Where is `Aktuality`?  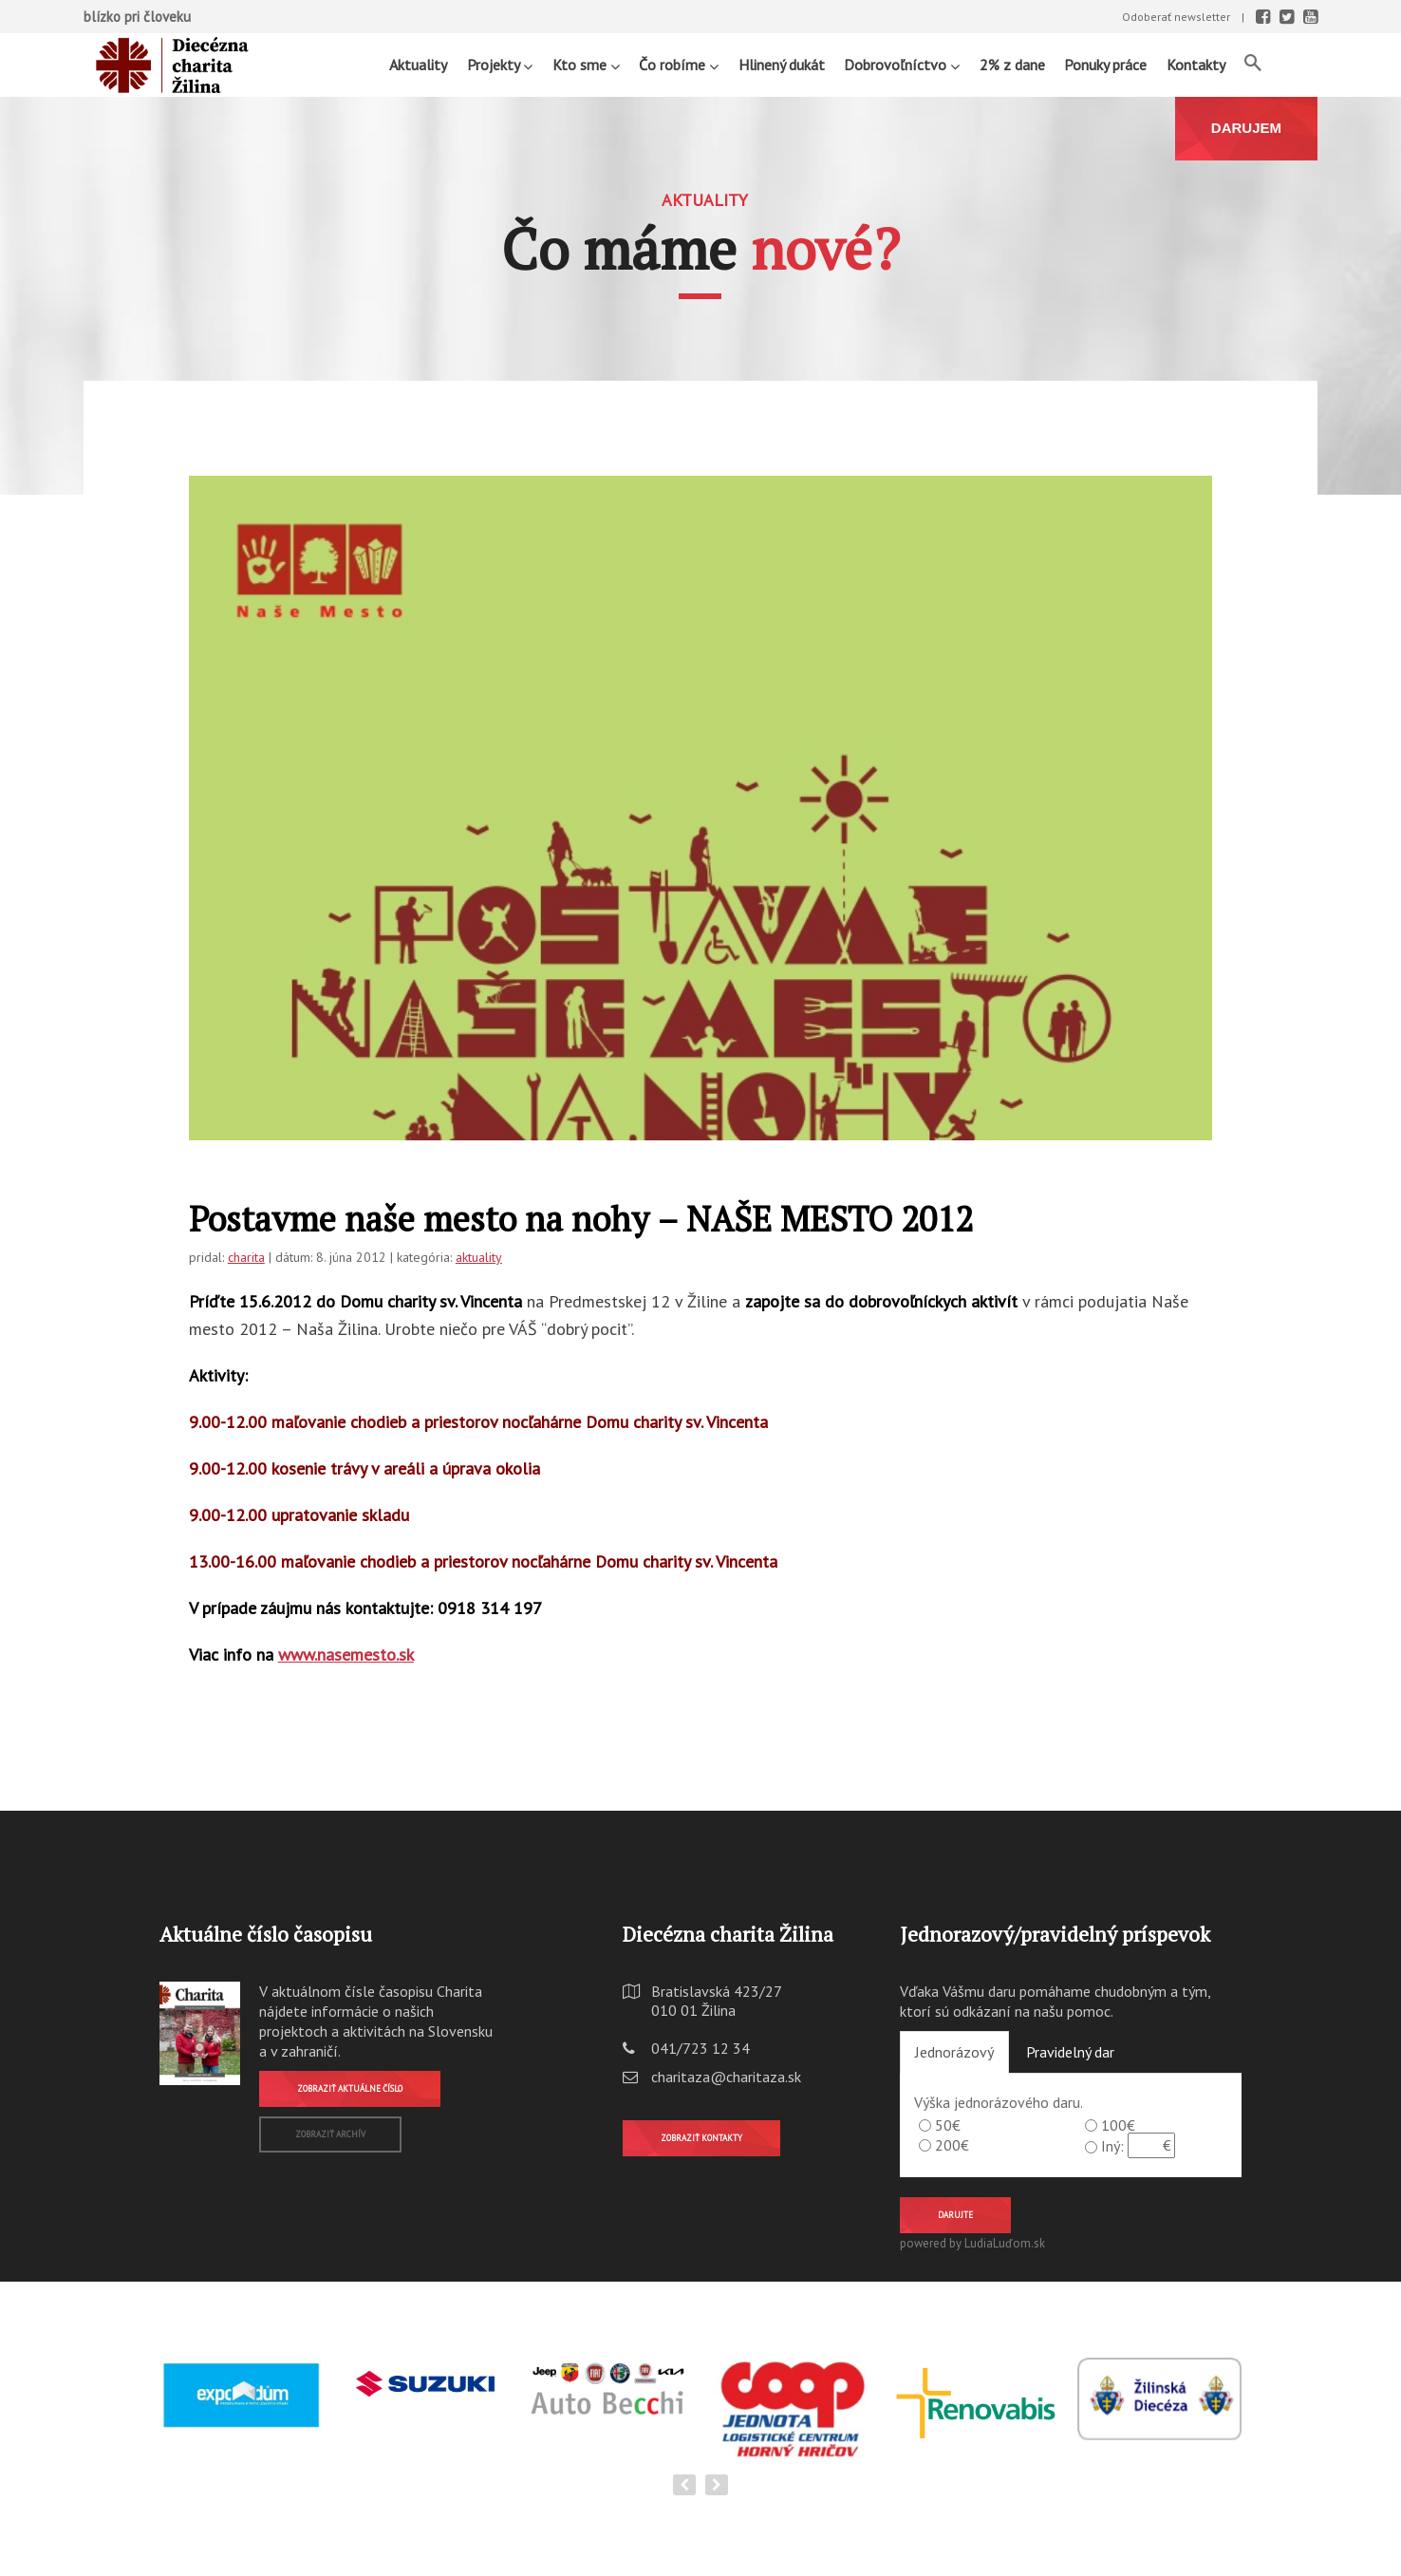
Aktuality is located at coordinates (418, 64).